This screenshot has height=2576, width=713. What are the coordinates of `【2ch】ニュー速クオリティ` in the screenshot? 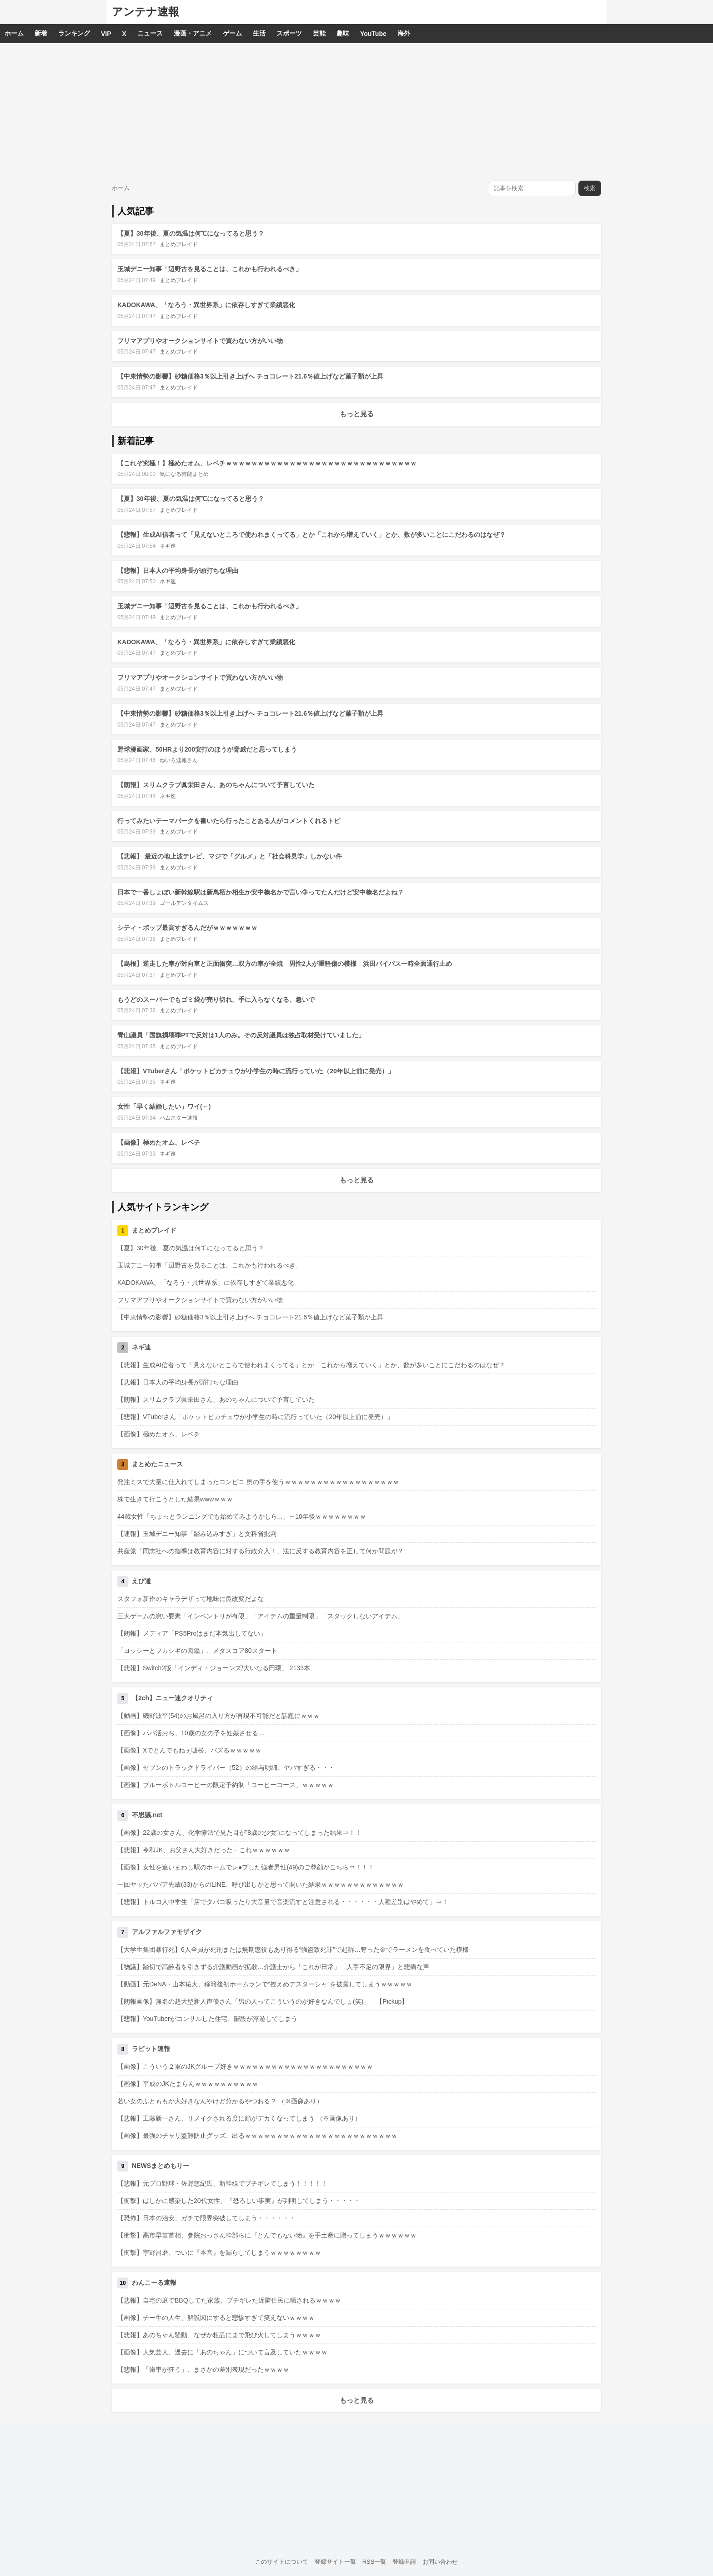 It's located at (172, 1698).